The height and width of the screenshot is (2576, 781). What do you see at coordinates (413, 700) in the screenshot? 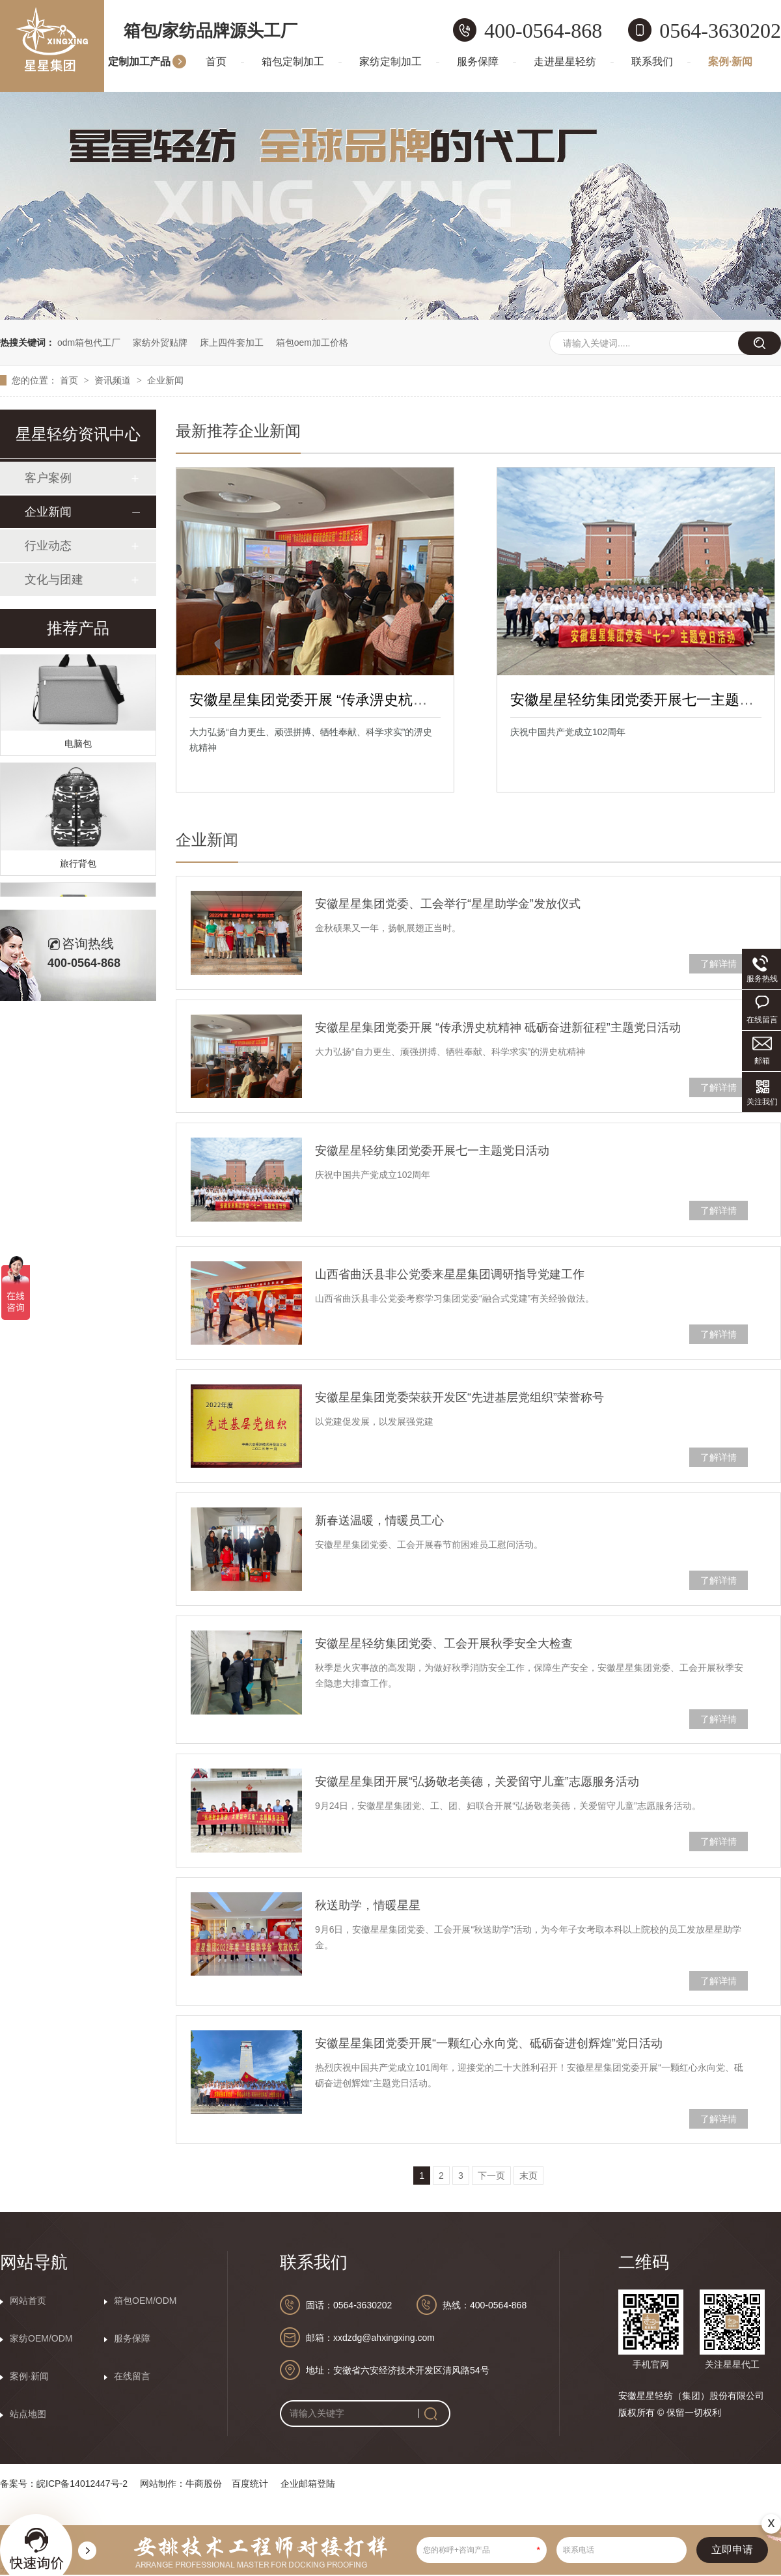
I see `安徽星星集团党委开展 “传承淠史杭精神 砥砺奋进新征程”主题党日活动` at bounding box center [413, 700].